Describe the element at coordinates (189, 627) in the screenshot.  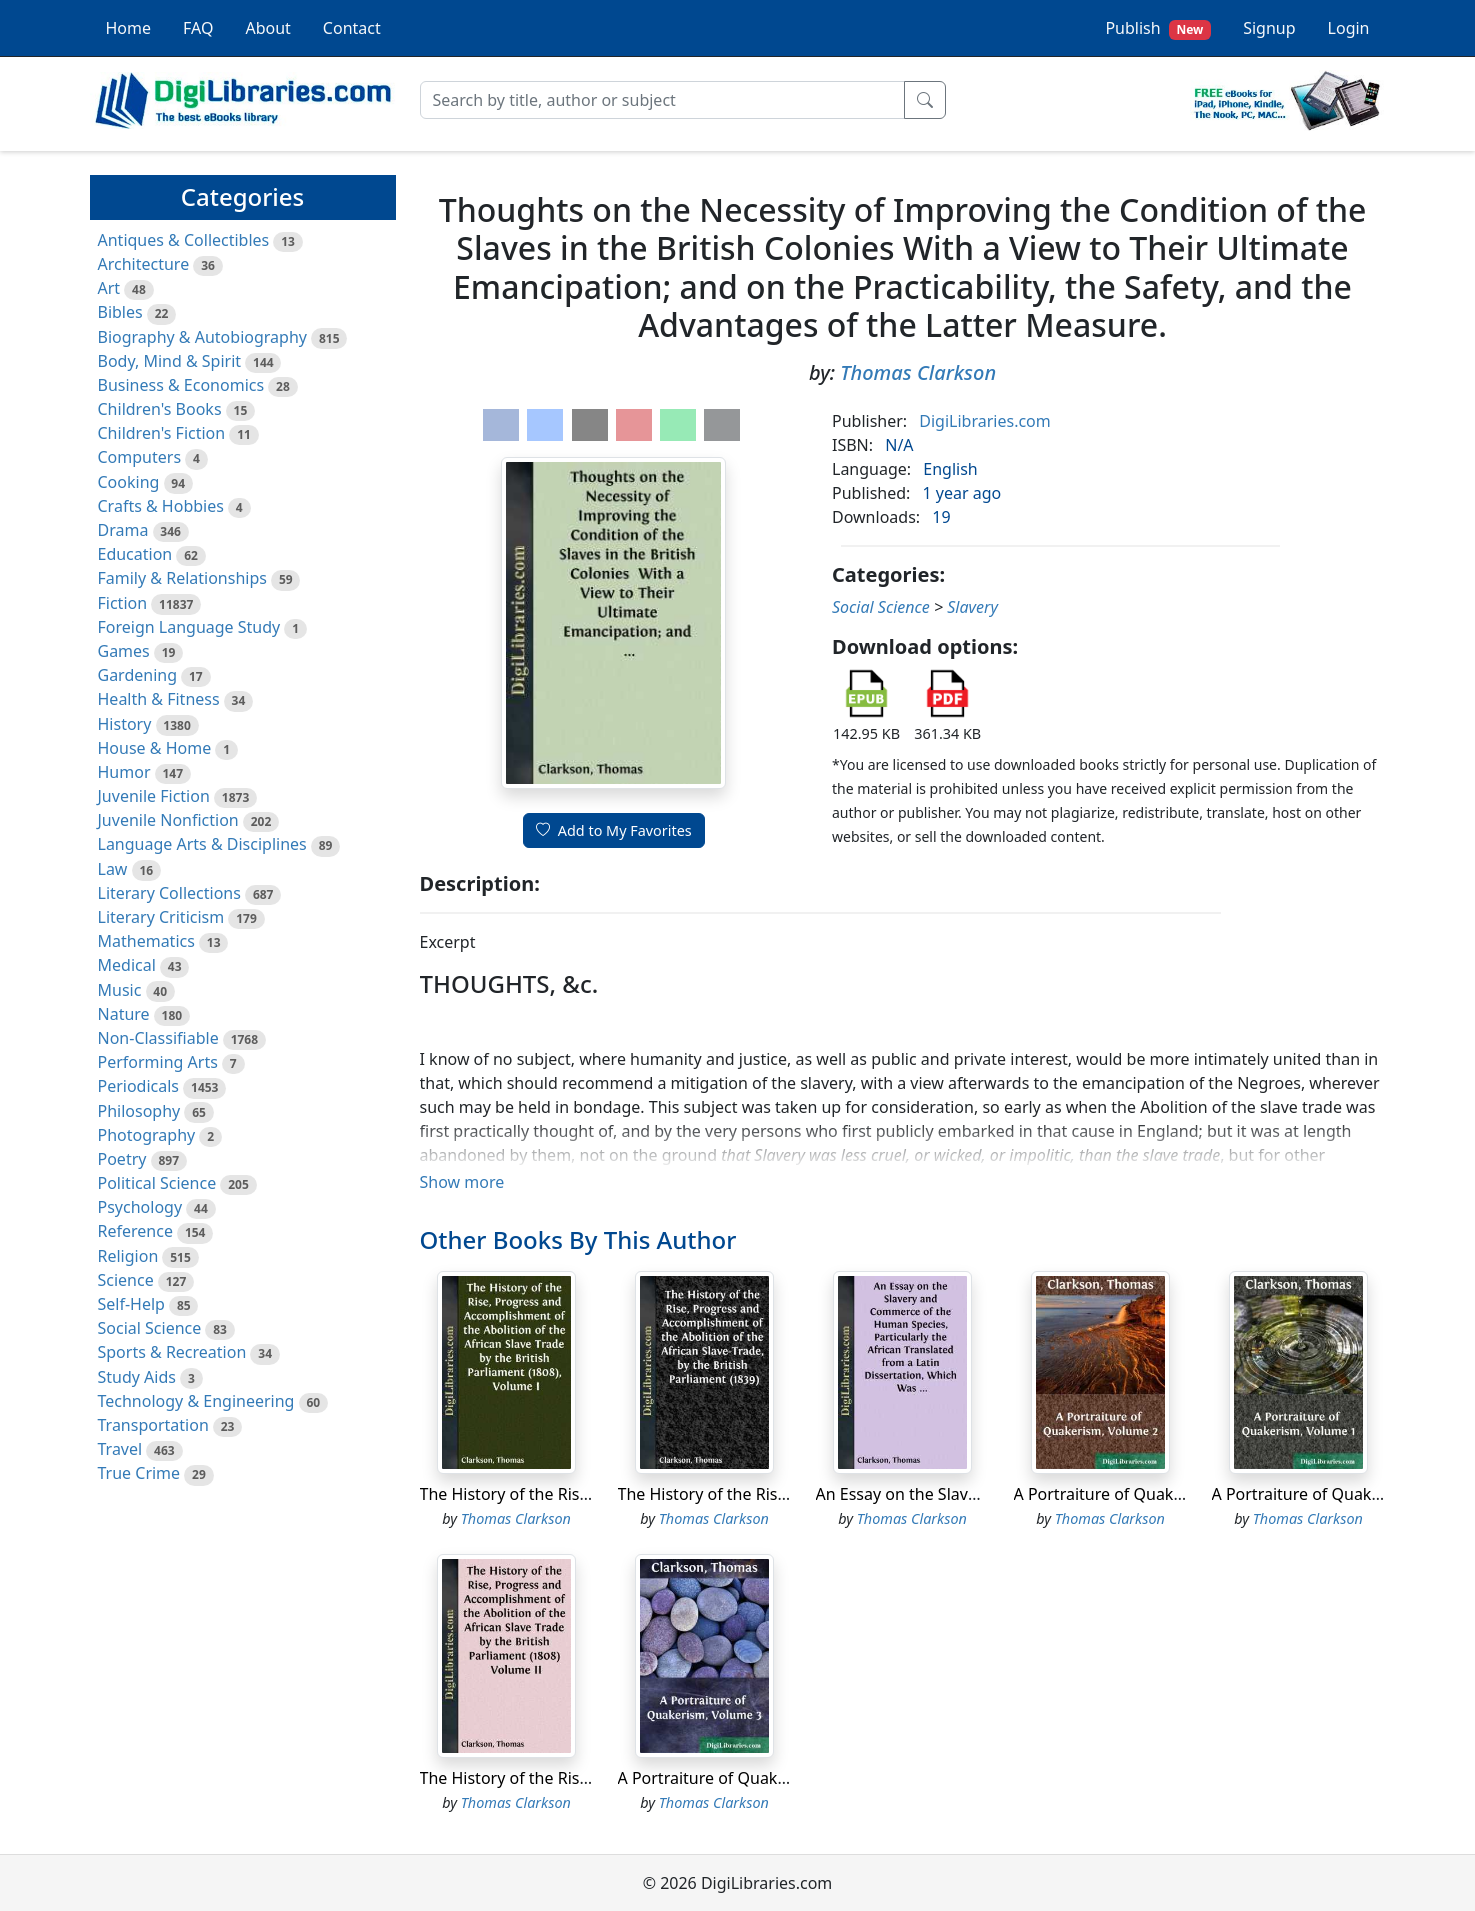
I see `Foreign Language Study` at that location.